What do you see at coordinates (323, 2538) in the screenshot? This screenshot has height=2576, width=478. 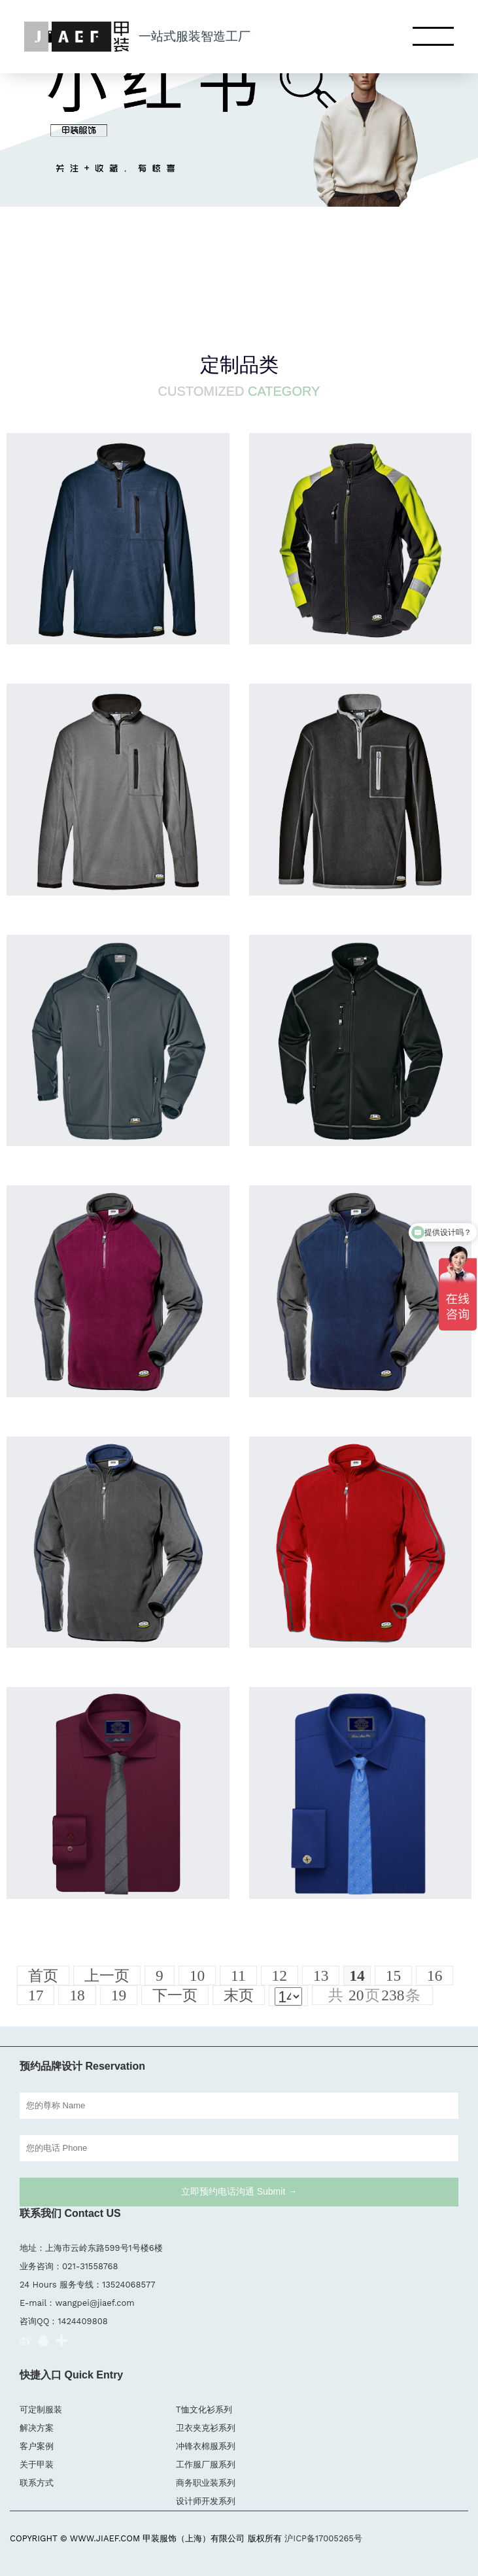 I see `沪ICP备17005265号` at bounding box center [323, 2538].